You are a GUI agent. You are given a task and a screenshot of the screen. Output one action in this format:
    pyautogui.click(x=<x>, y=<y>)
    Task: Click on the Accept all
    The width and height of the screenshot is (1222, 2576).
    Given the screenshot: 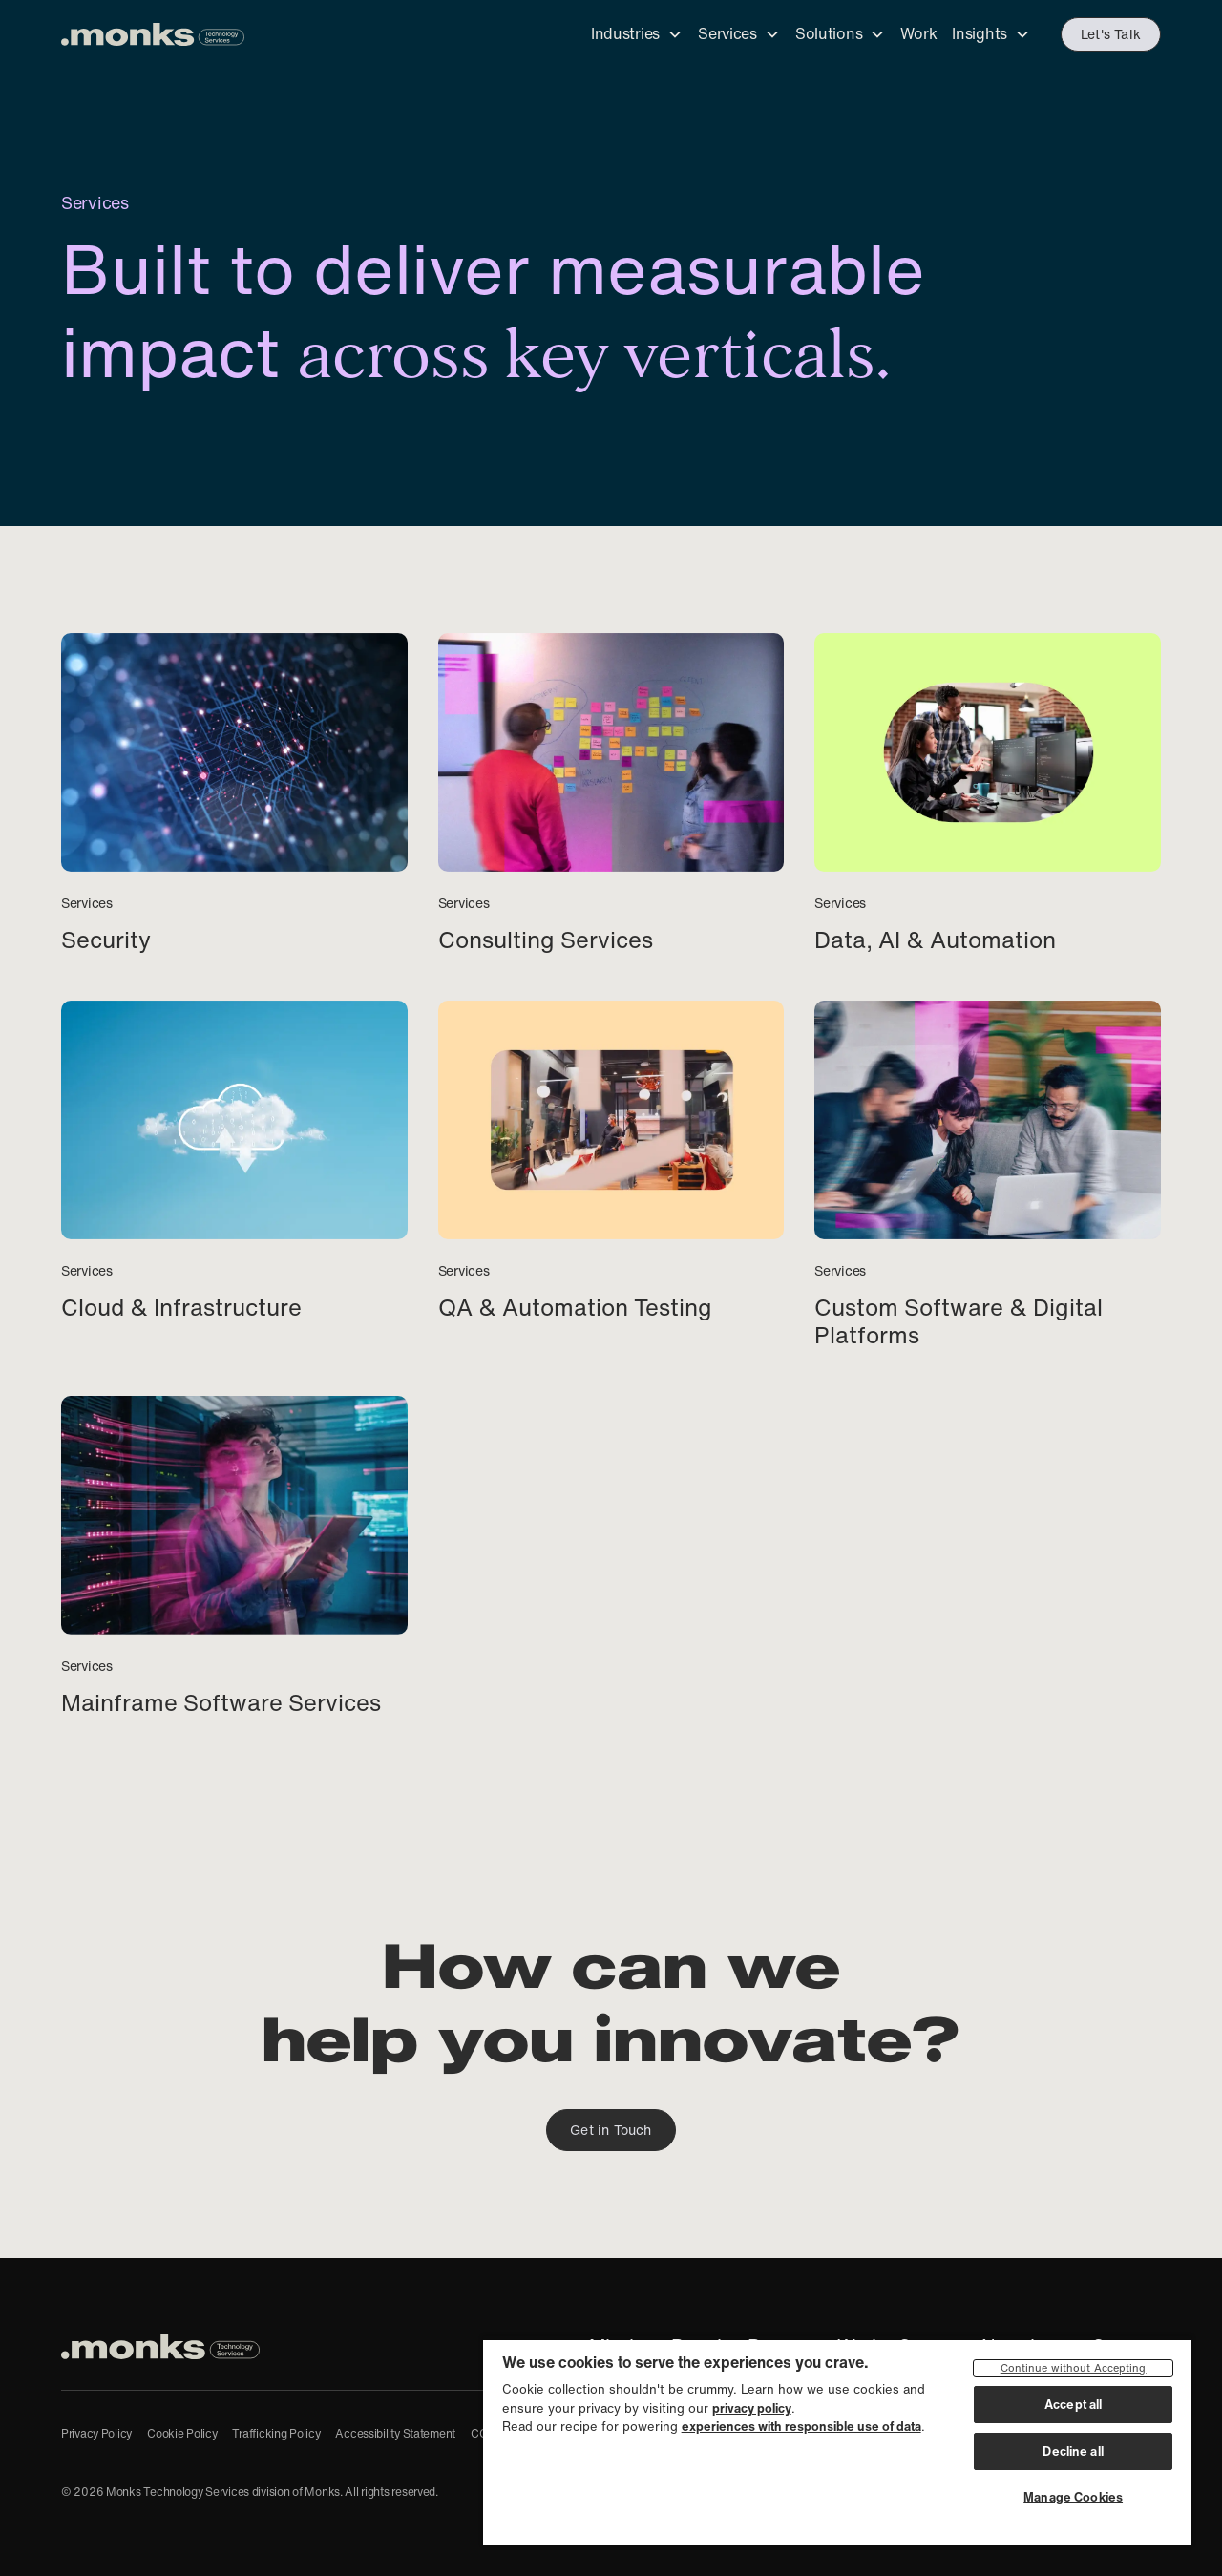 What is the action you would take?
    pyautogui.click(x=1073, y=2405)
    